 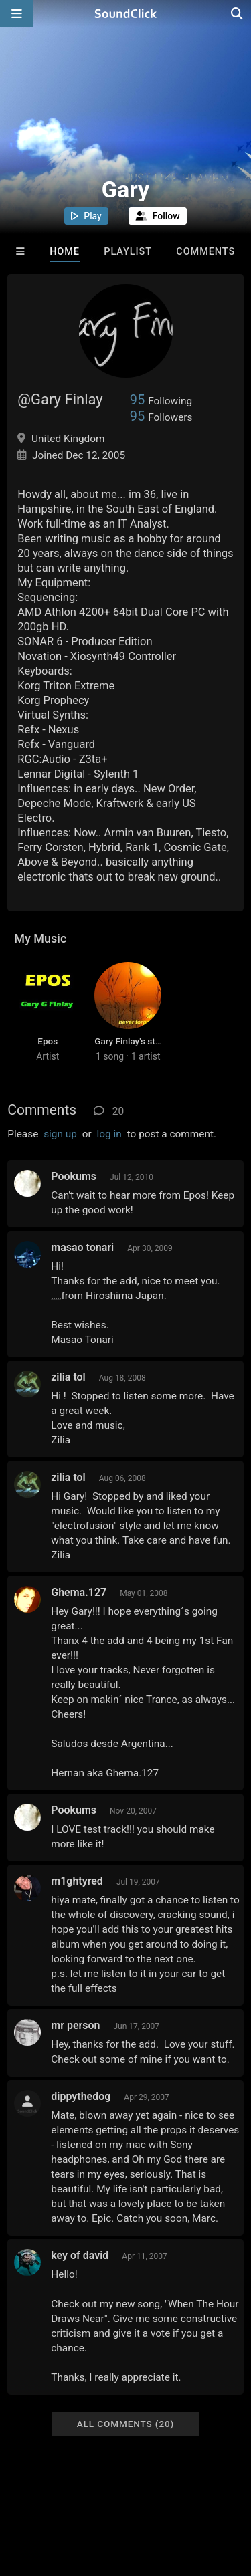 What do you see at coordinates (47, 1041) in the screenshot?
I see `Epos` at bounding box center [47, 1041].